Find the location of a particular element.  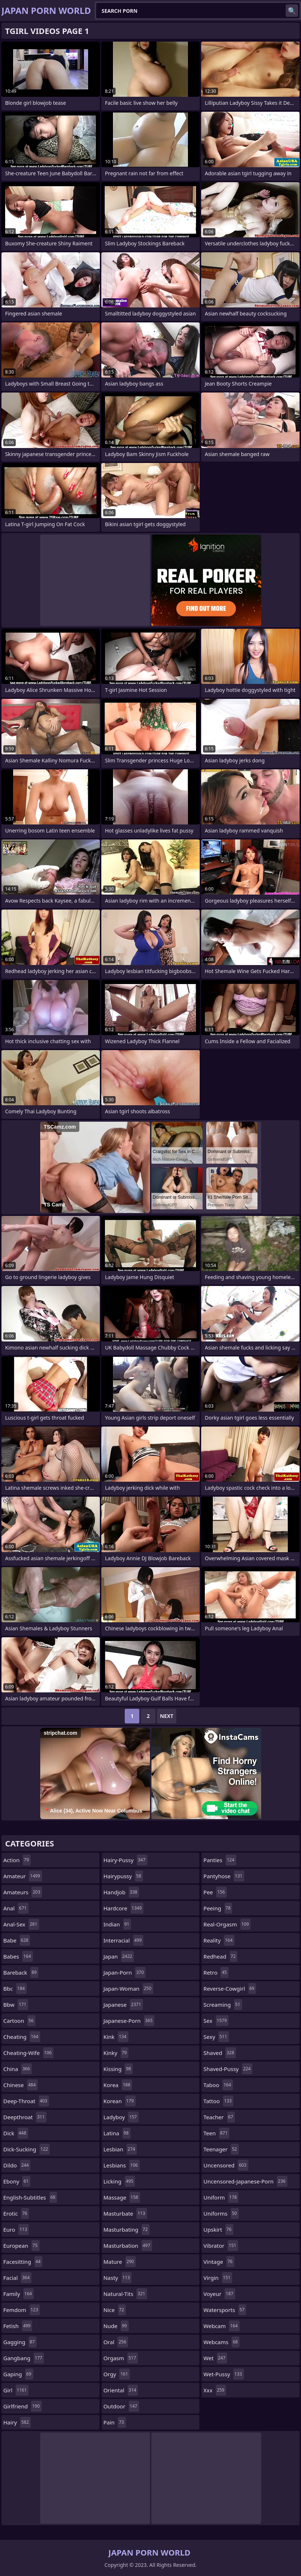

ladyboy is located at coordinates (121, 2117).